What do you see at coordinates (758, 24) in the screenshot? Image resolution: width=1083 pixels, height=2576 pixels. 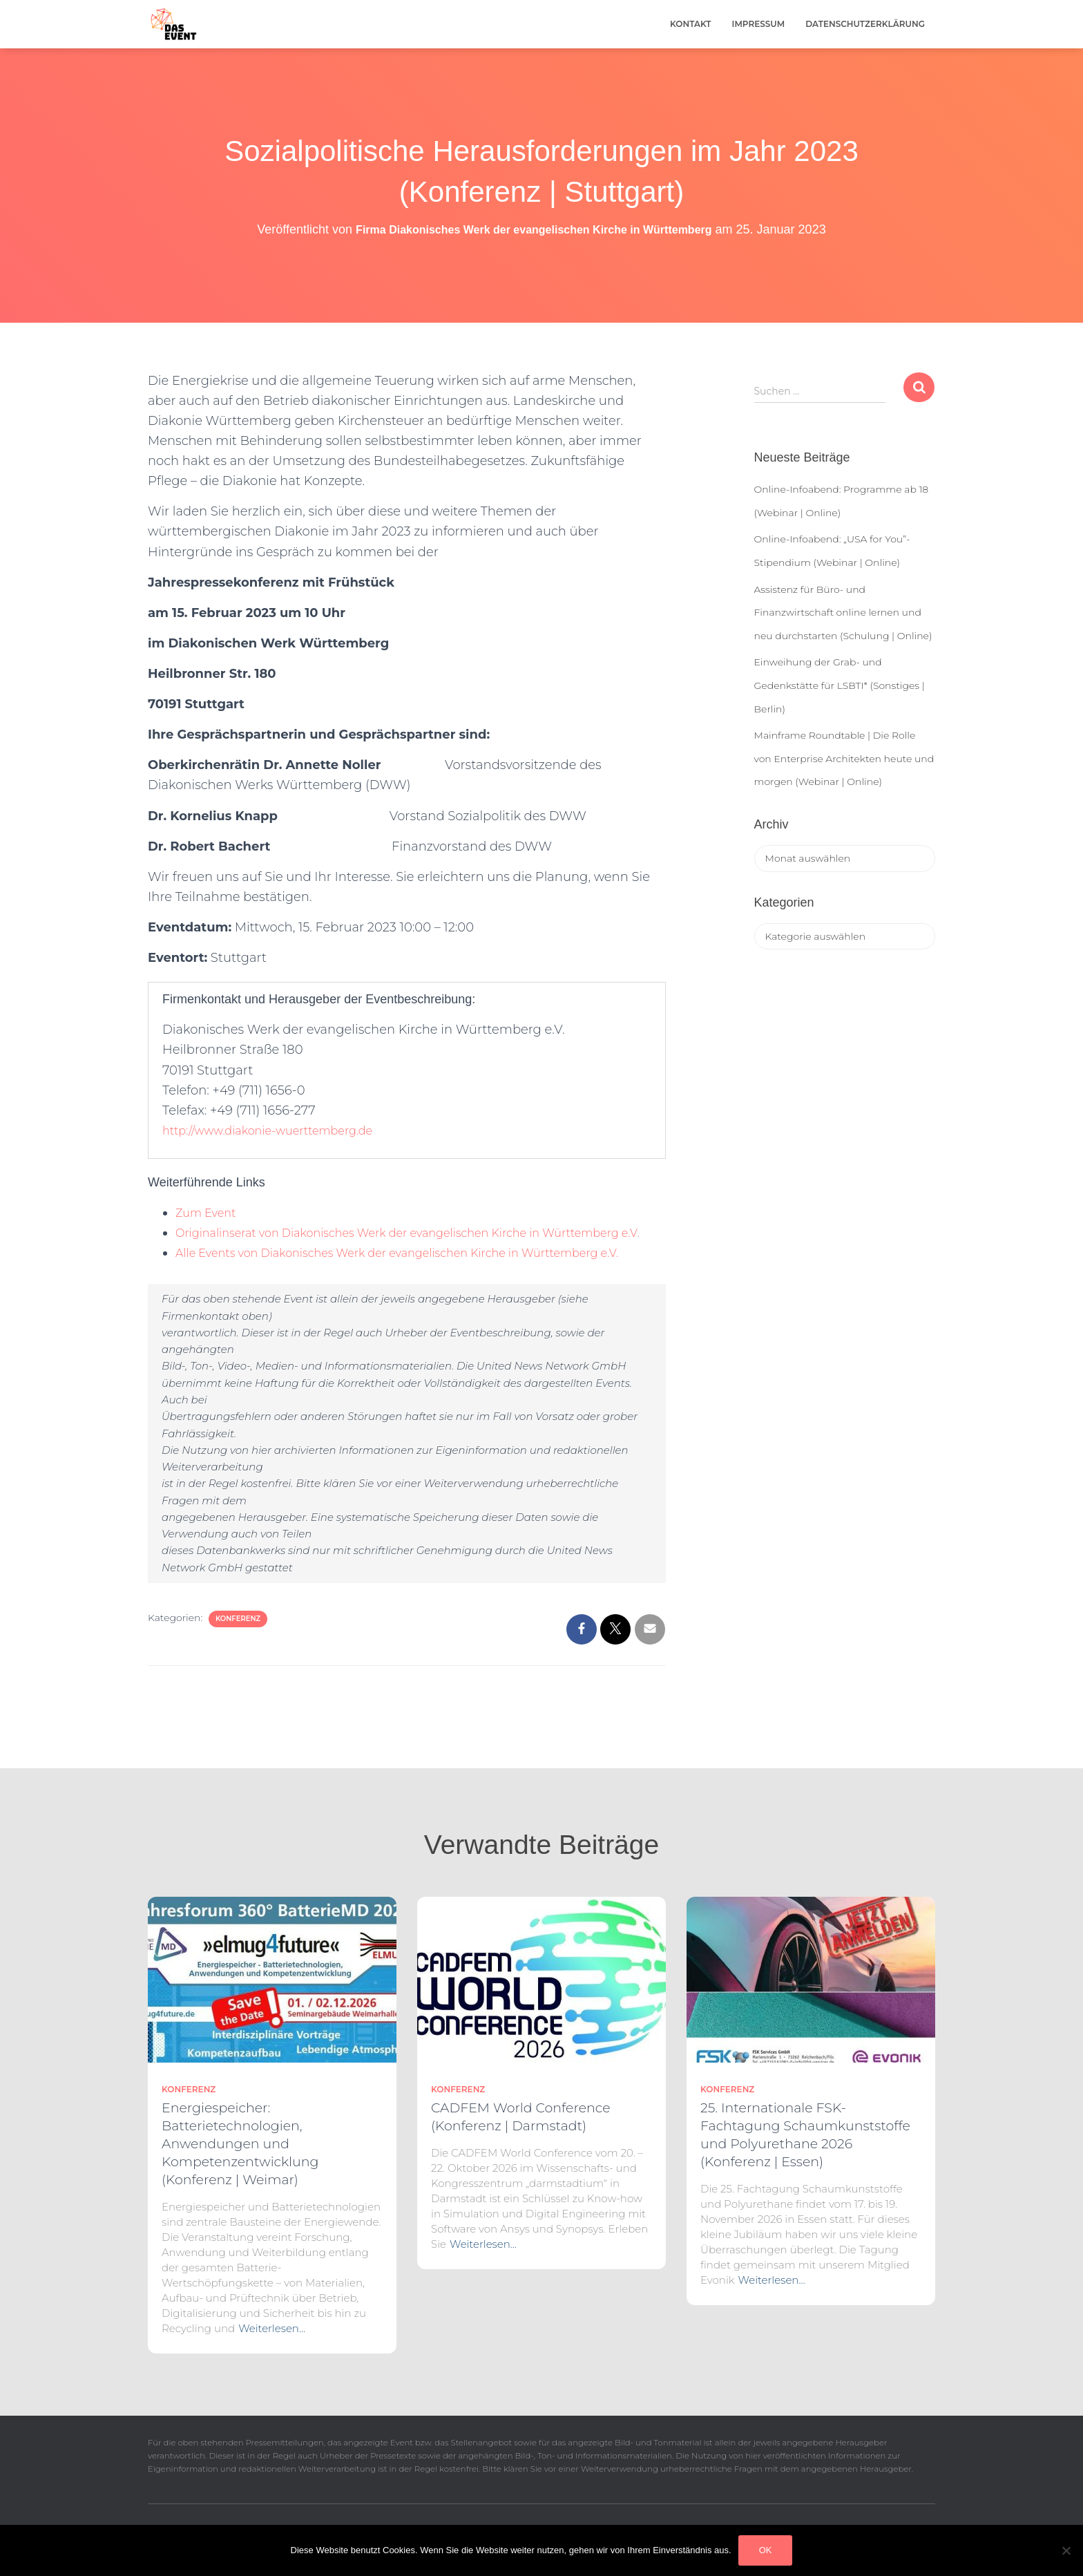 I see `Impressum` at bounding box center [758, 24].